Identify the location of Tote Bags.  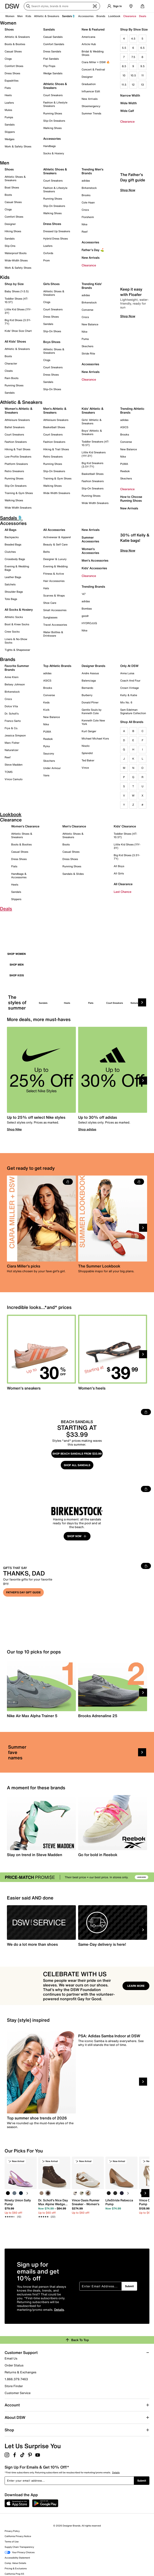
(11, 599).